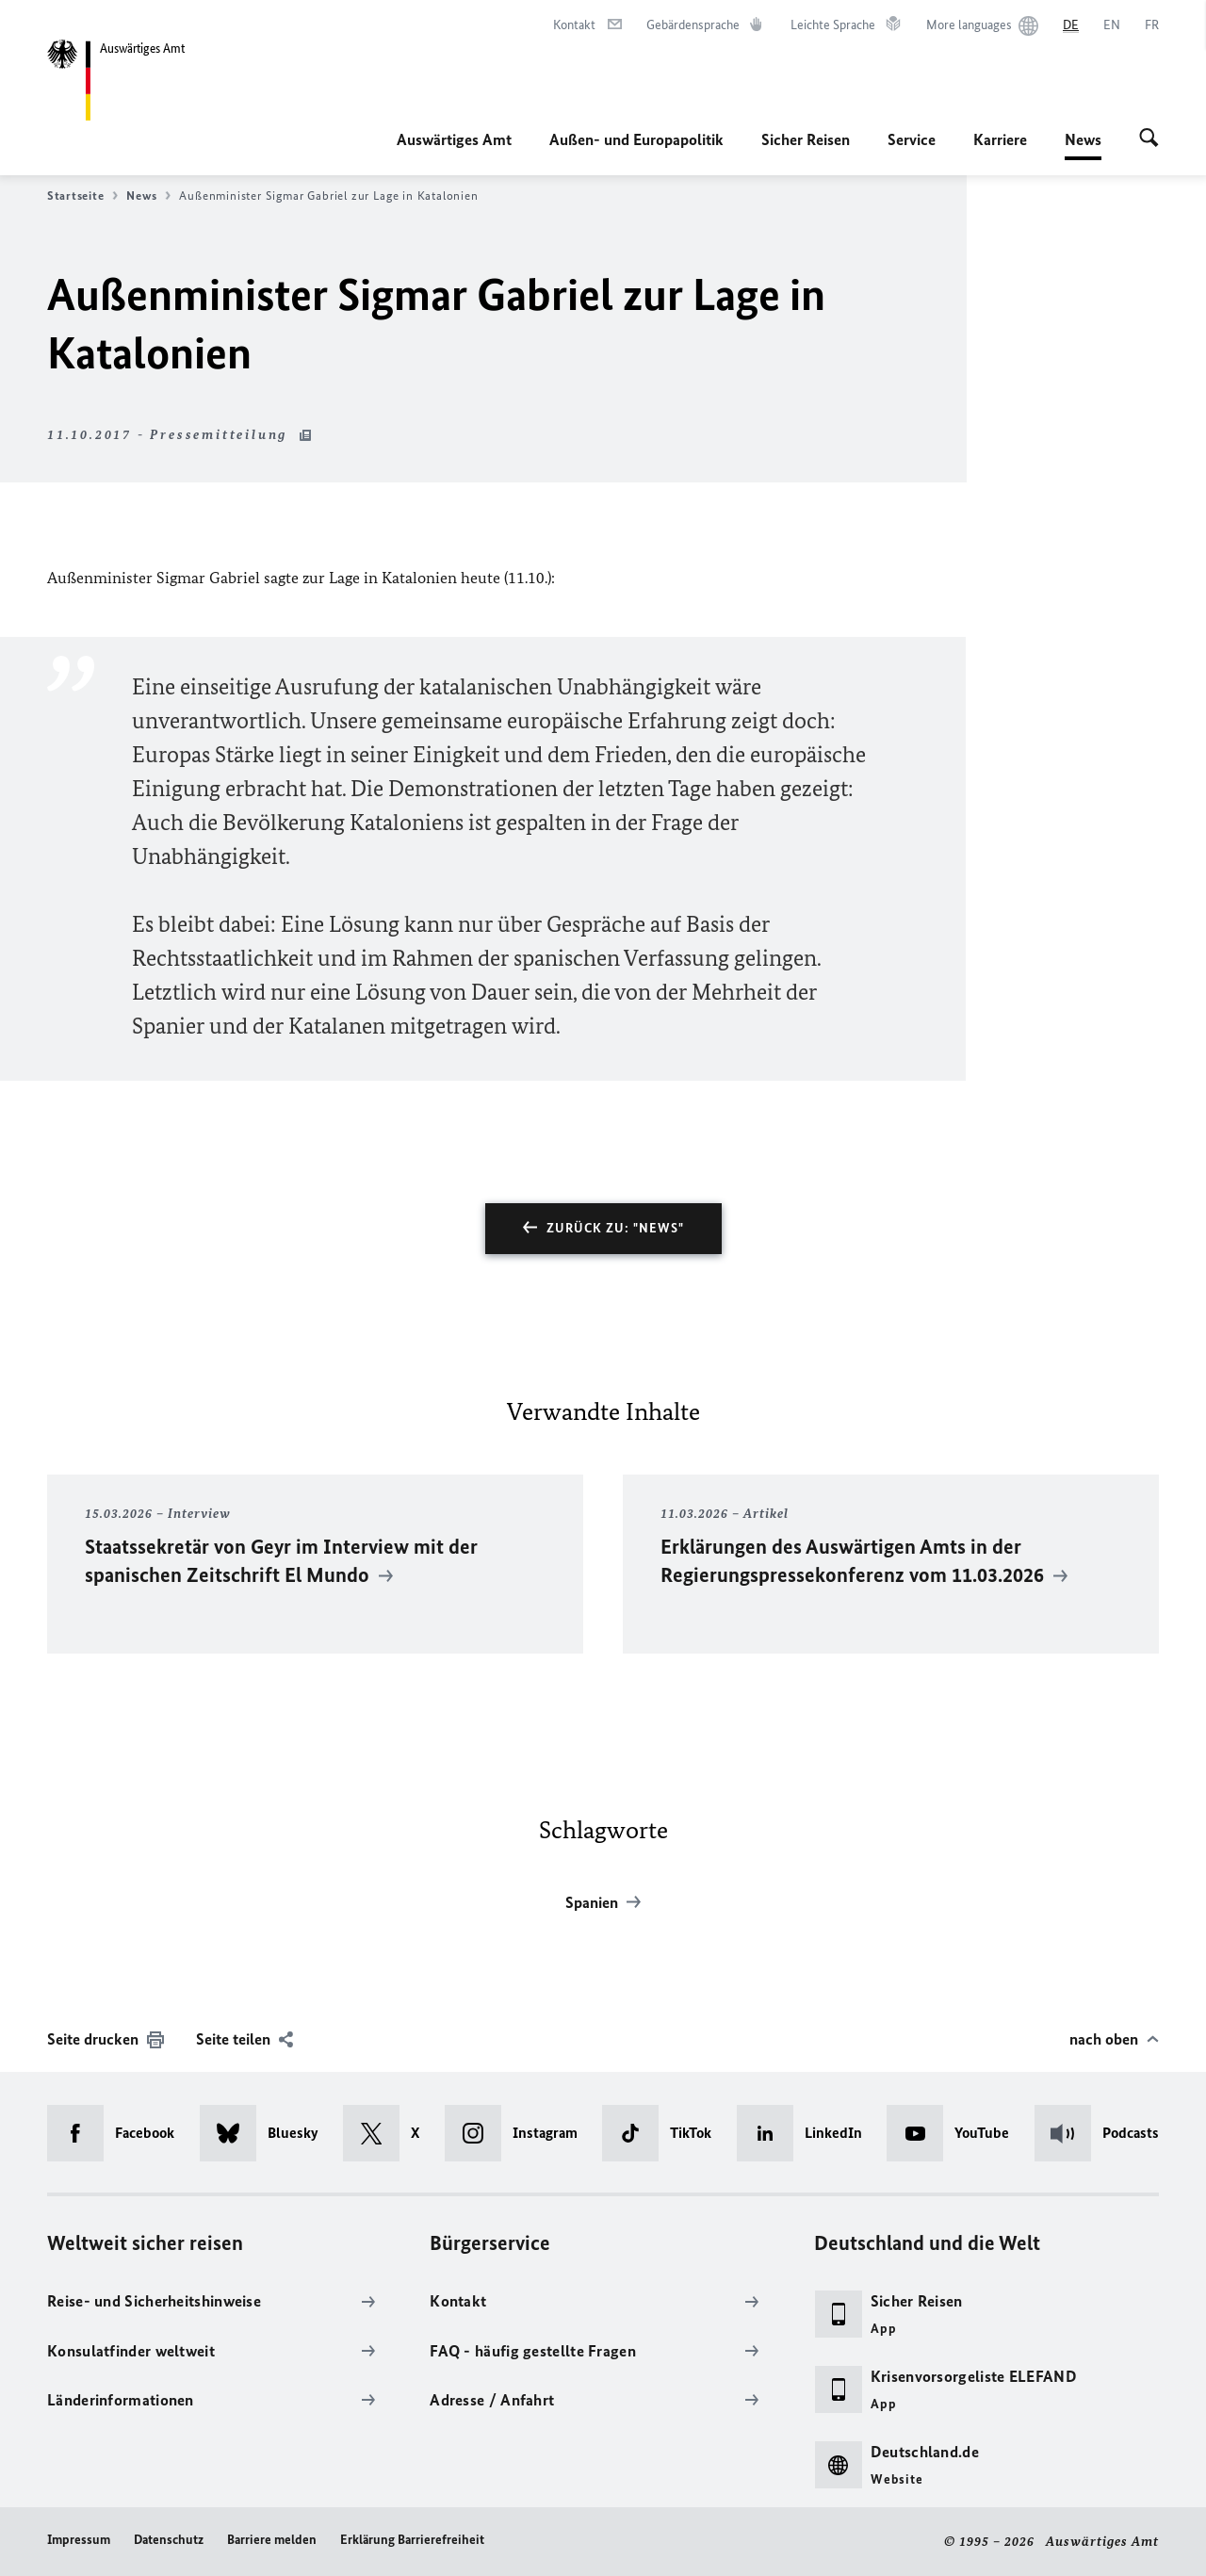  Describe the element at coordinates (1111, 25) in the screenshot. I see `[English]` at that location.